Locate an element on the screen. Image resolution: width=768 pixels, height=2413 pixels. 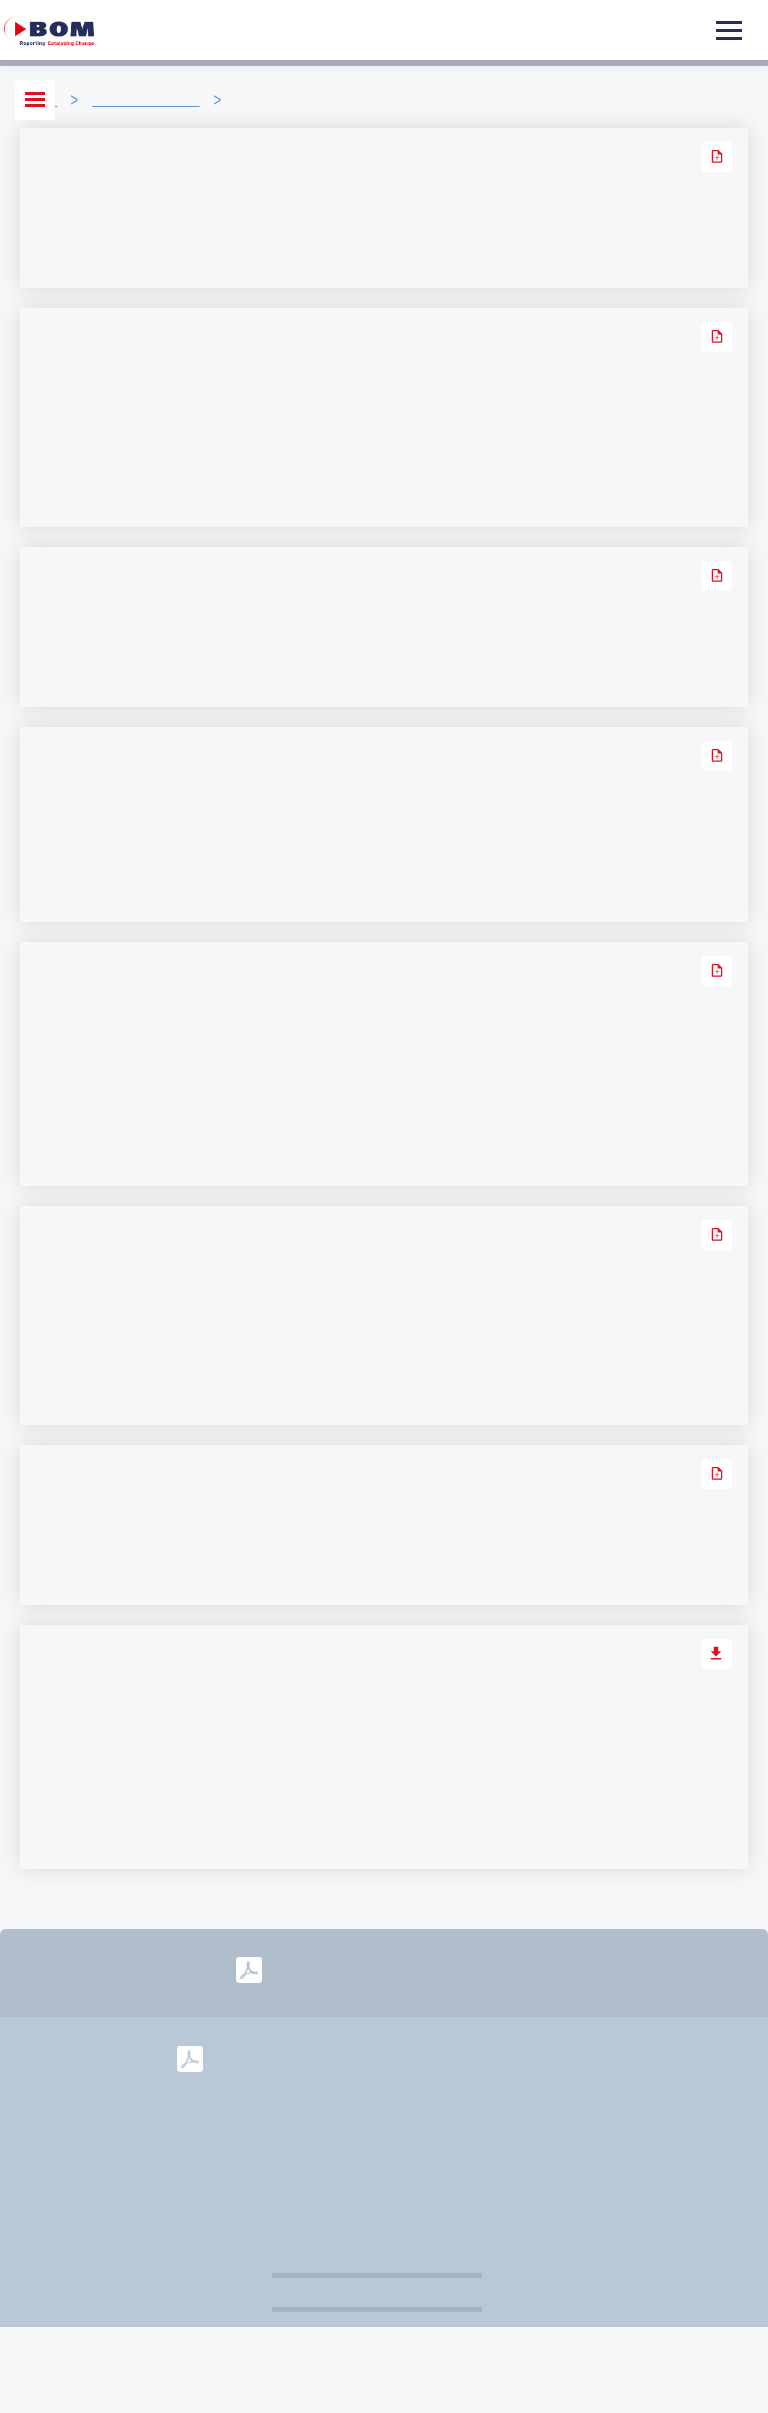
Lees verder is located at coordinates (80, 255).